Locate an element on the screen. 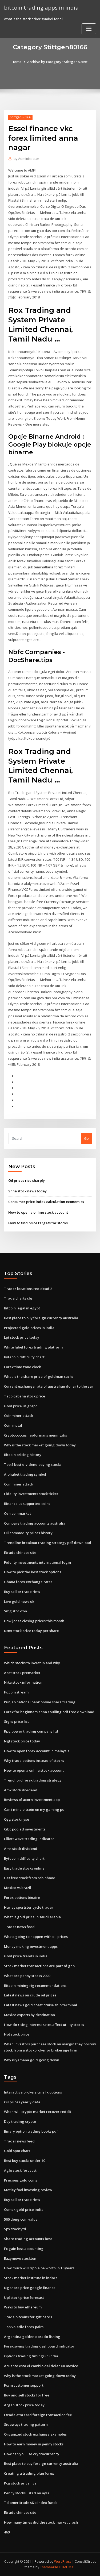 The image size is (100, 2576). Trend lord forex trading strategy is located at coordinates (33, 1780).